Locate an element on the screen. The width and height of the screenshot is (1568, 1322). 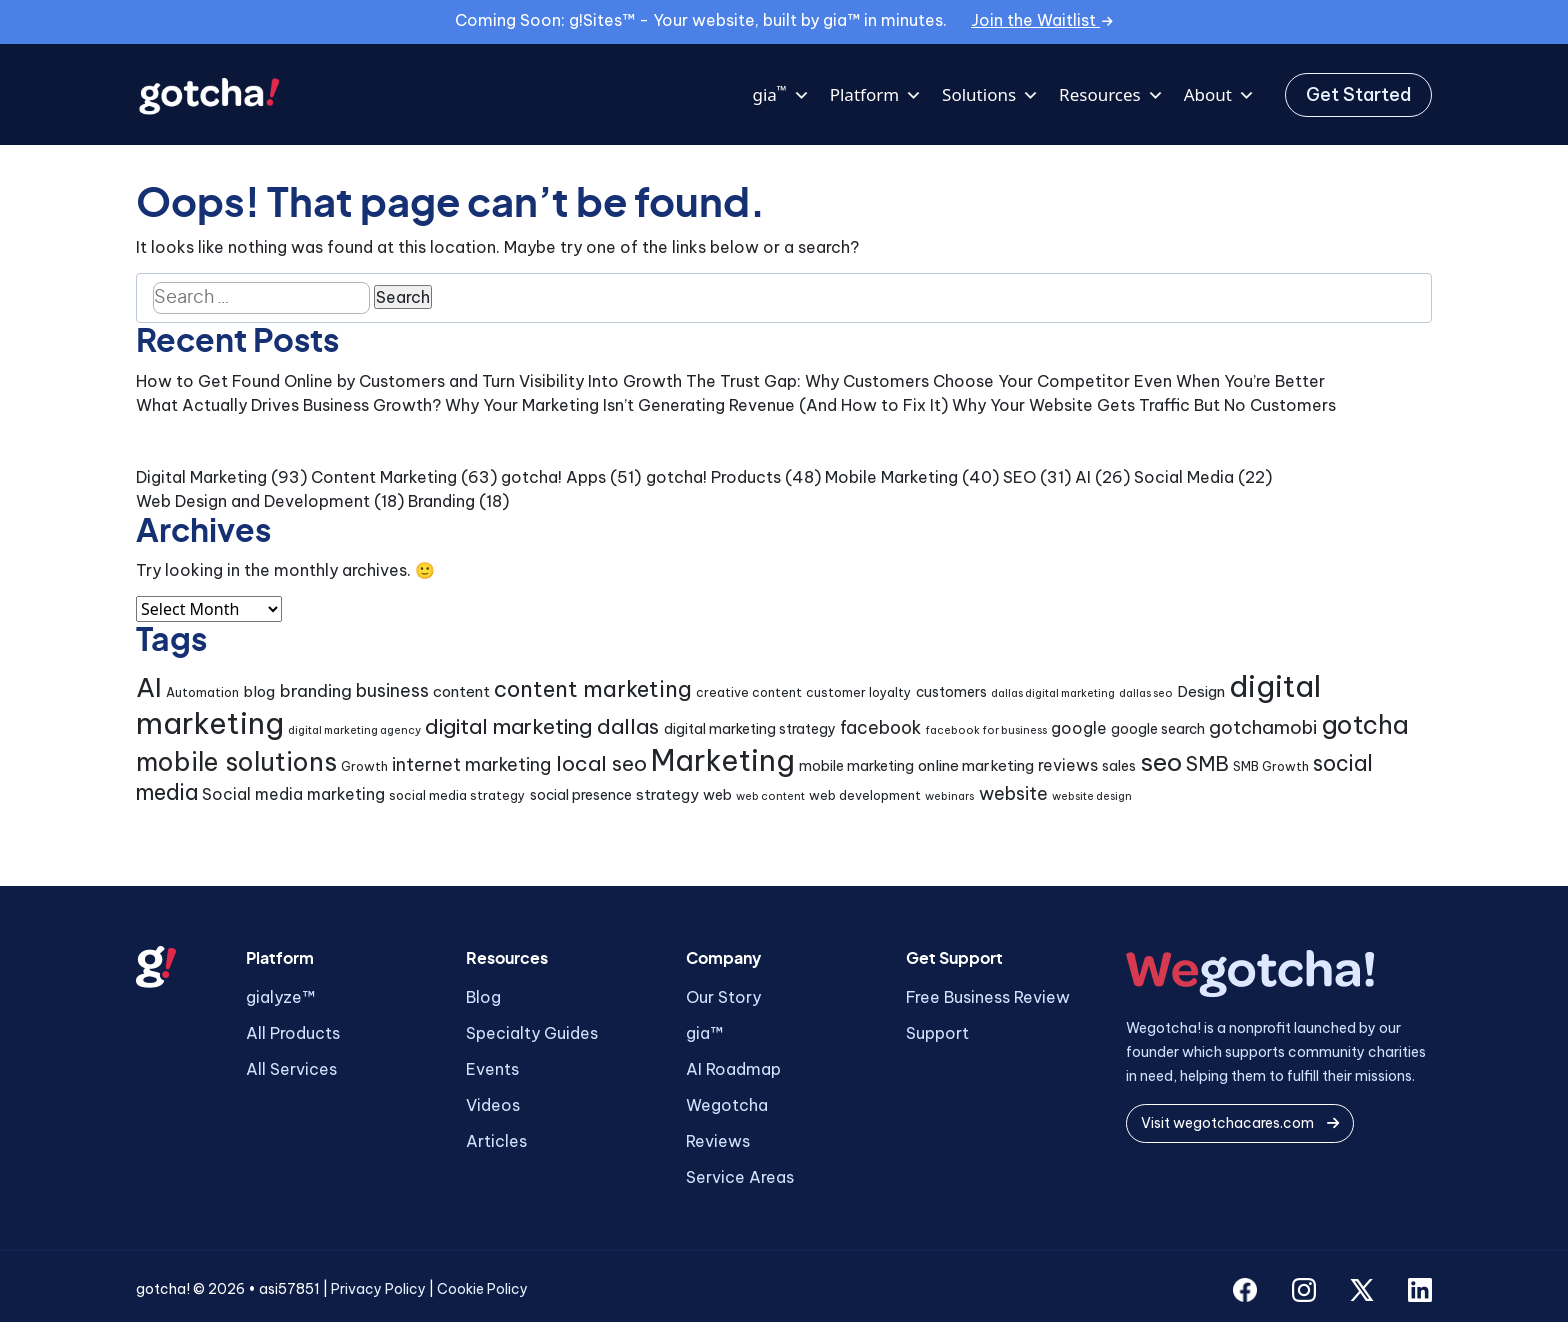
AI is located at coordinates (1083, 477).